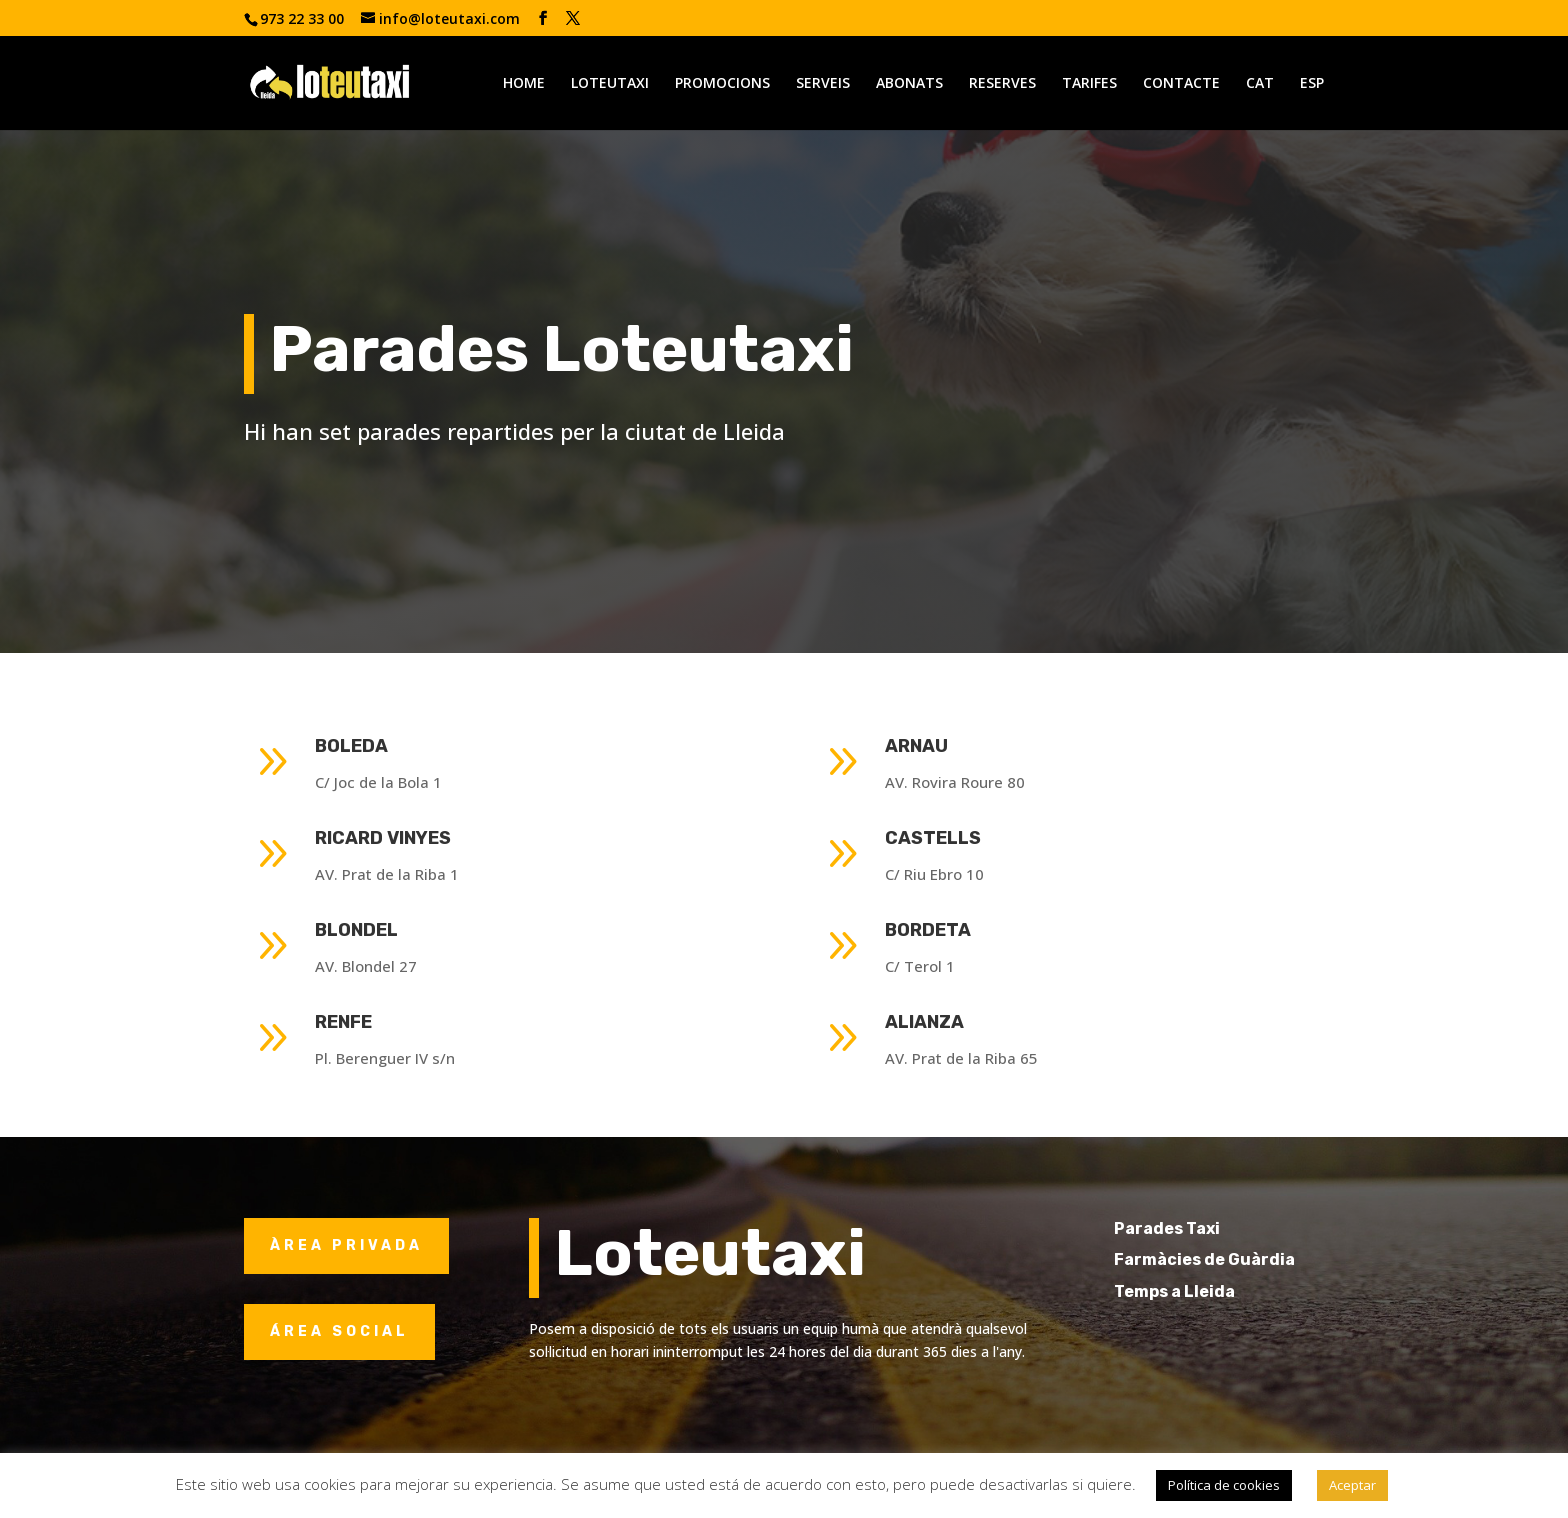  Describe the element at coordinates (346, 1245) in the screenshot. I see `ÀREA PRIVADA` at that location.